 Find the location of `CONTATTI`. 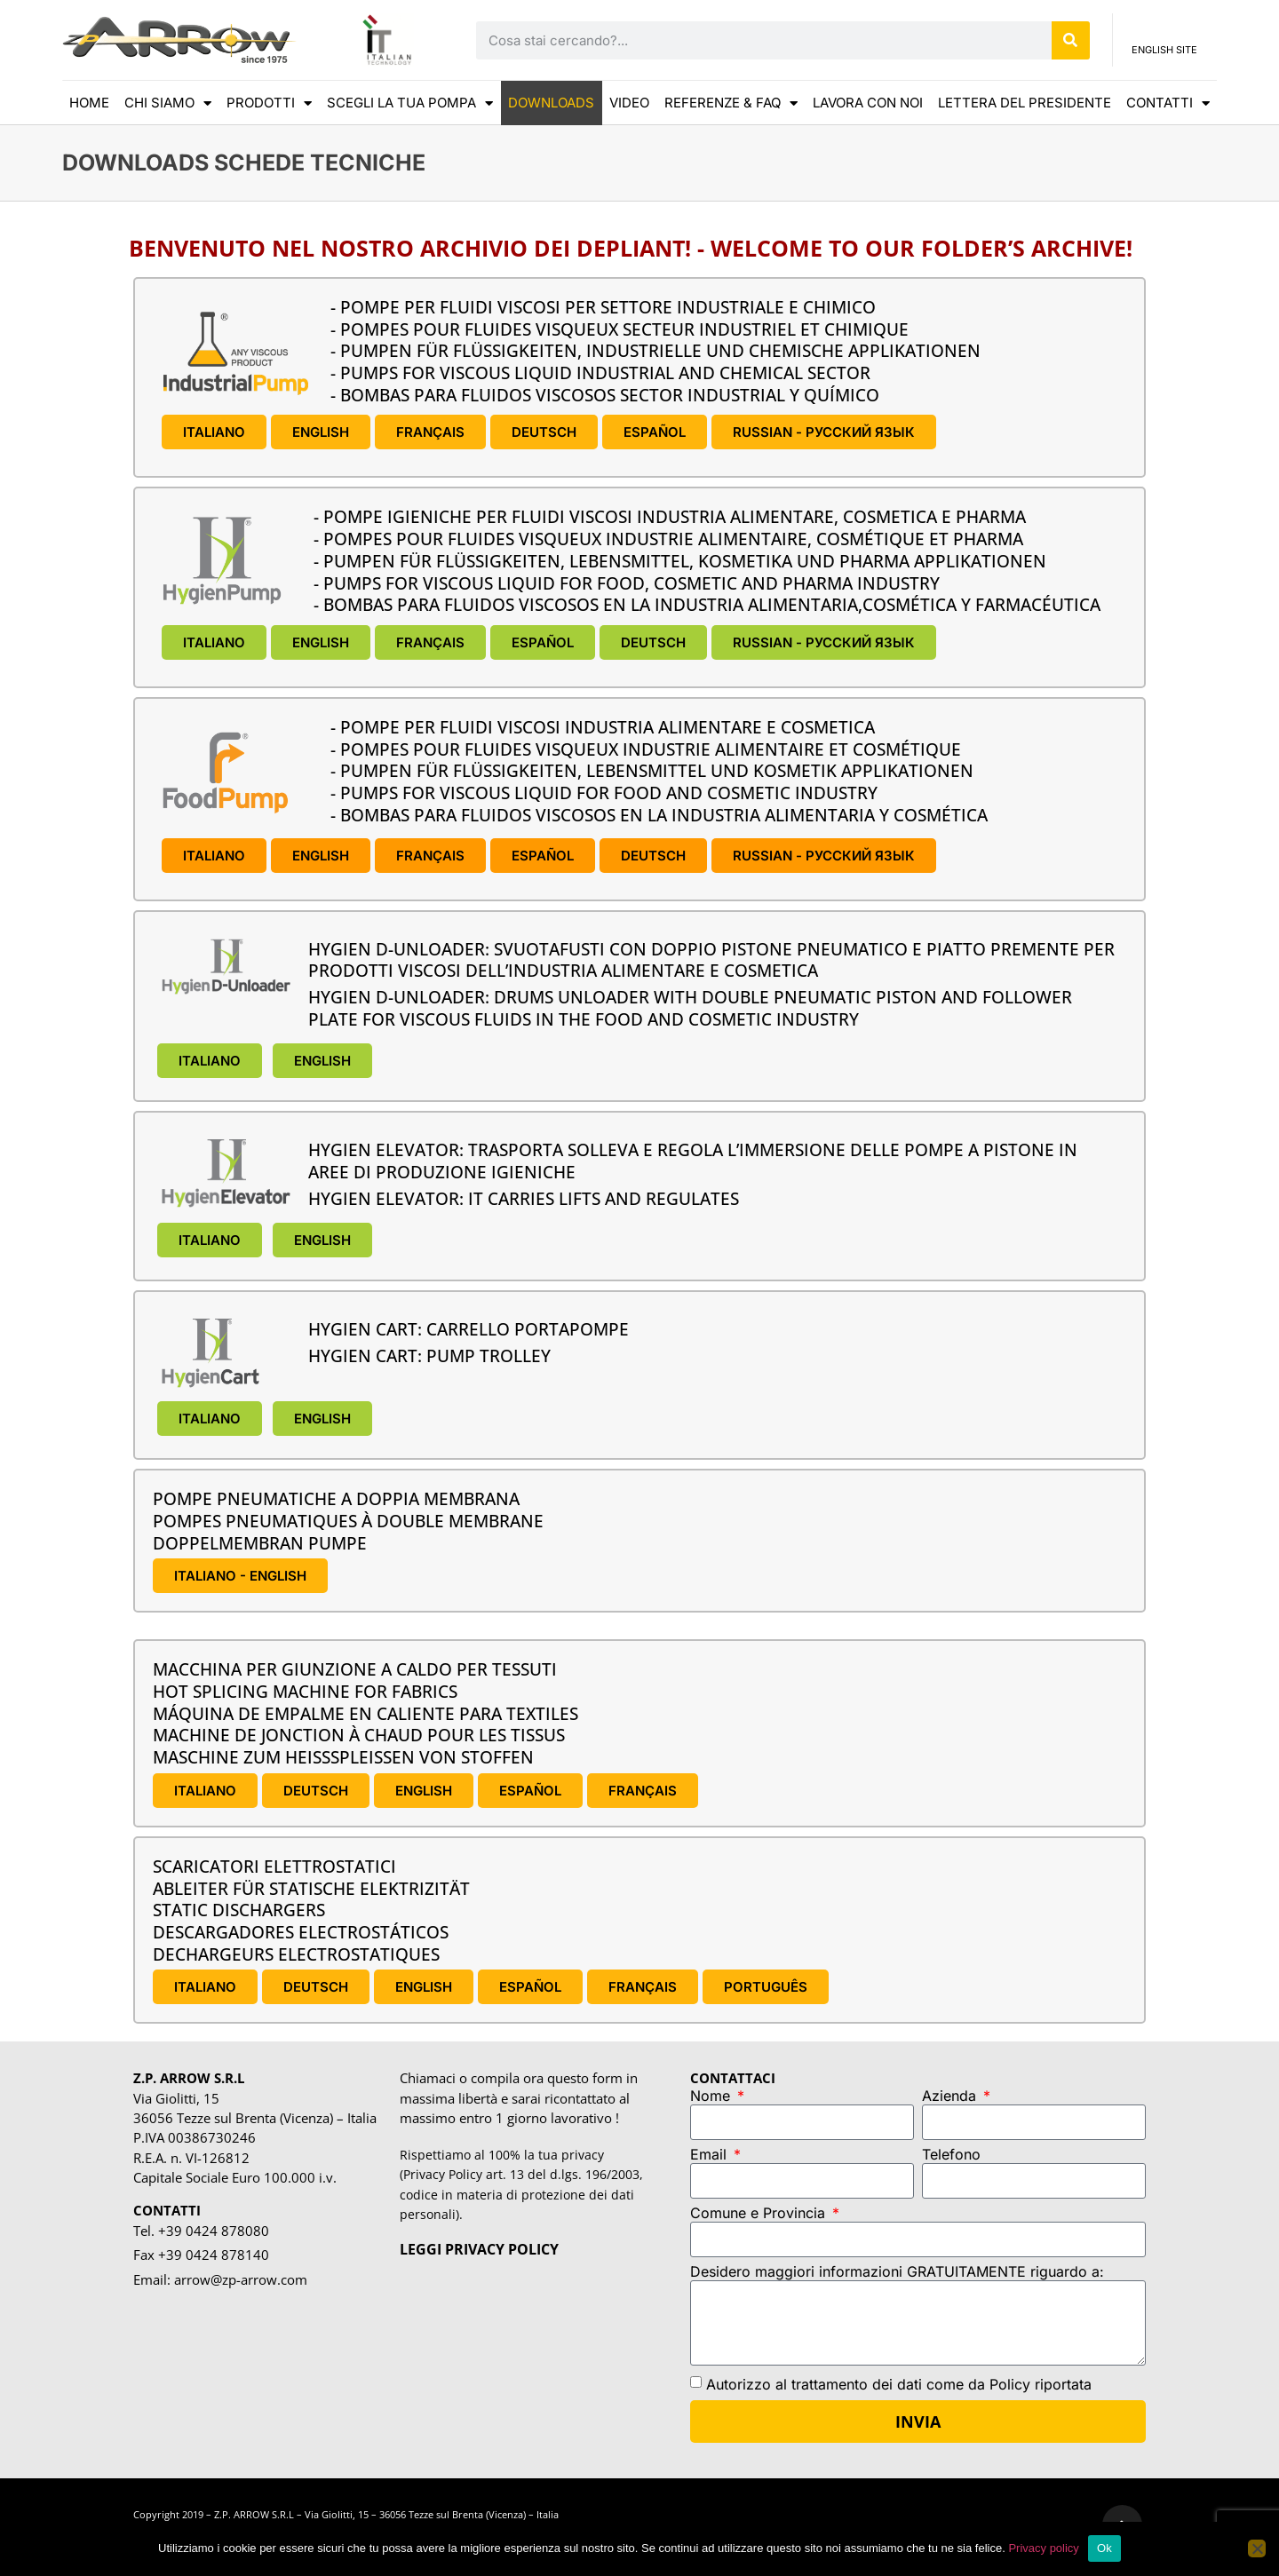

CONTATTI is located at coordinates (1168, 103).